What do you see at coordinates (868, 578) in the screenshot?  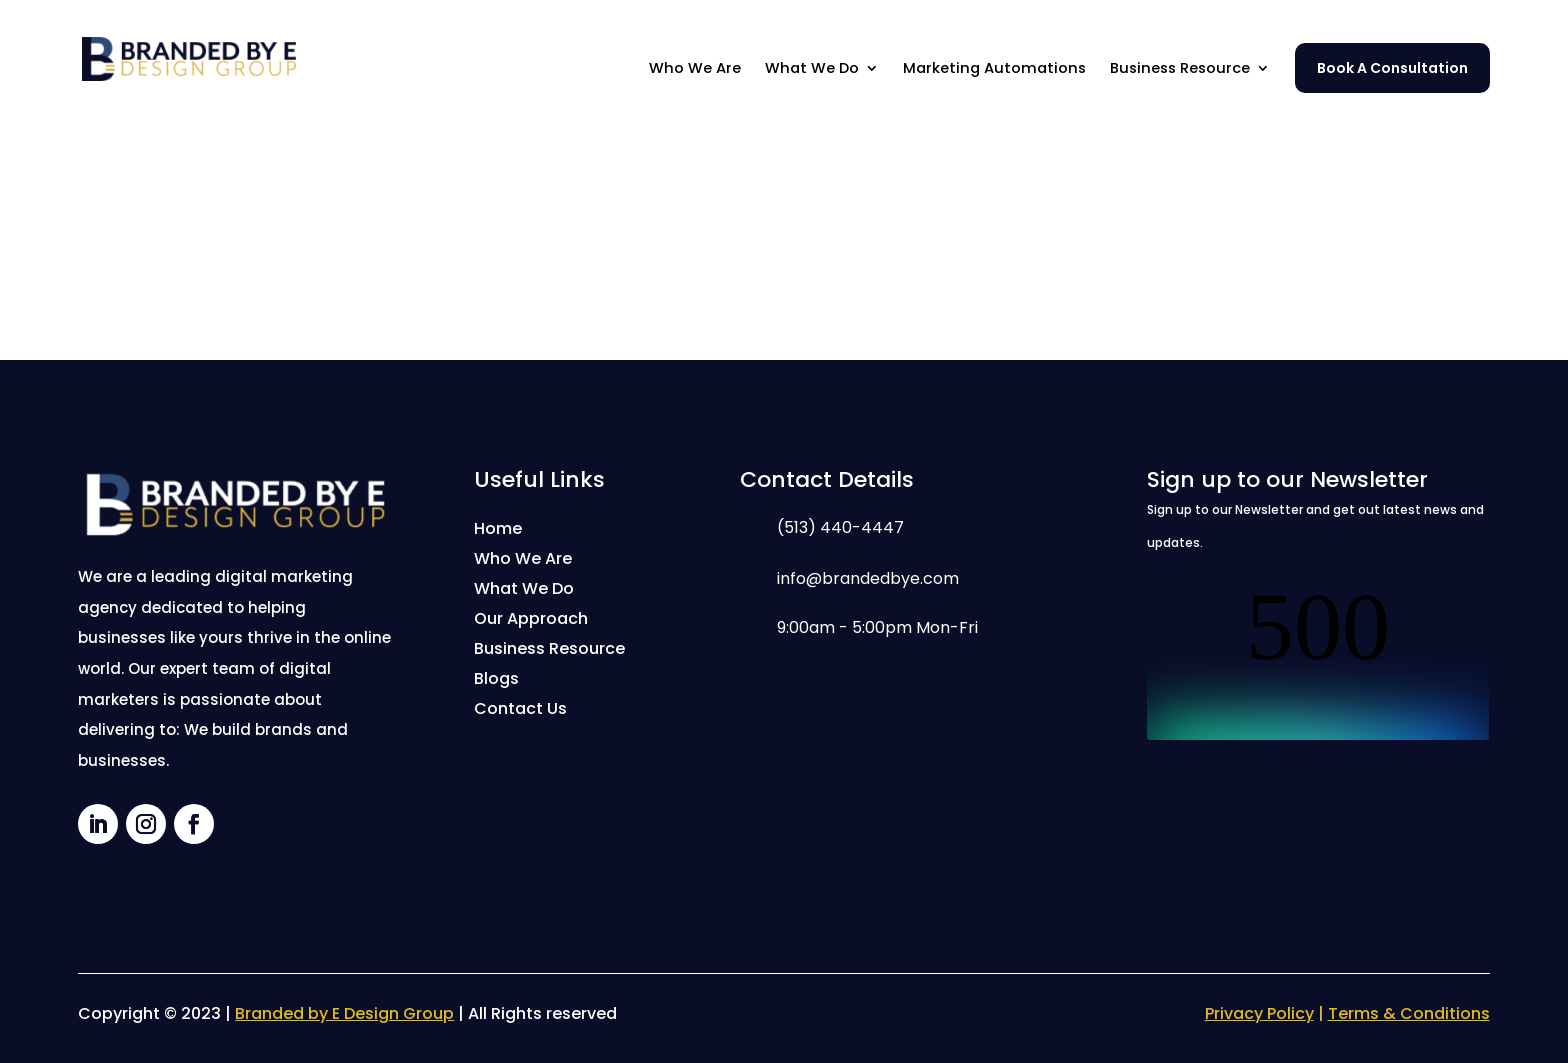 I see `info@brandedbye.com` at bounding box center [868, 578].